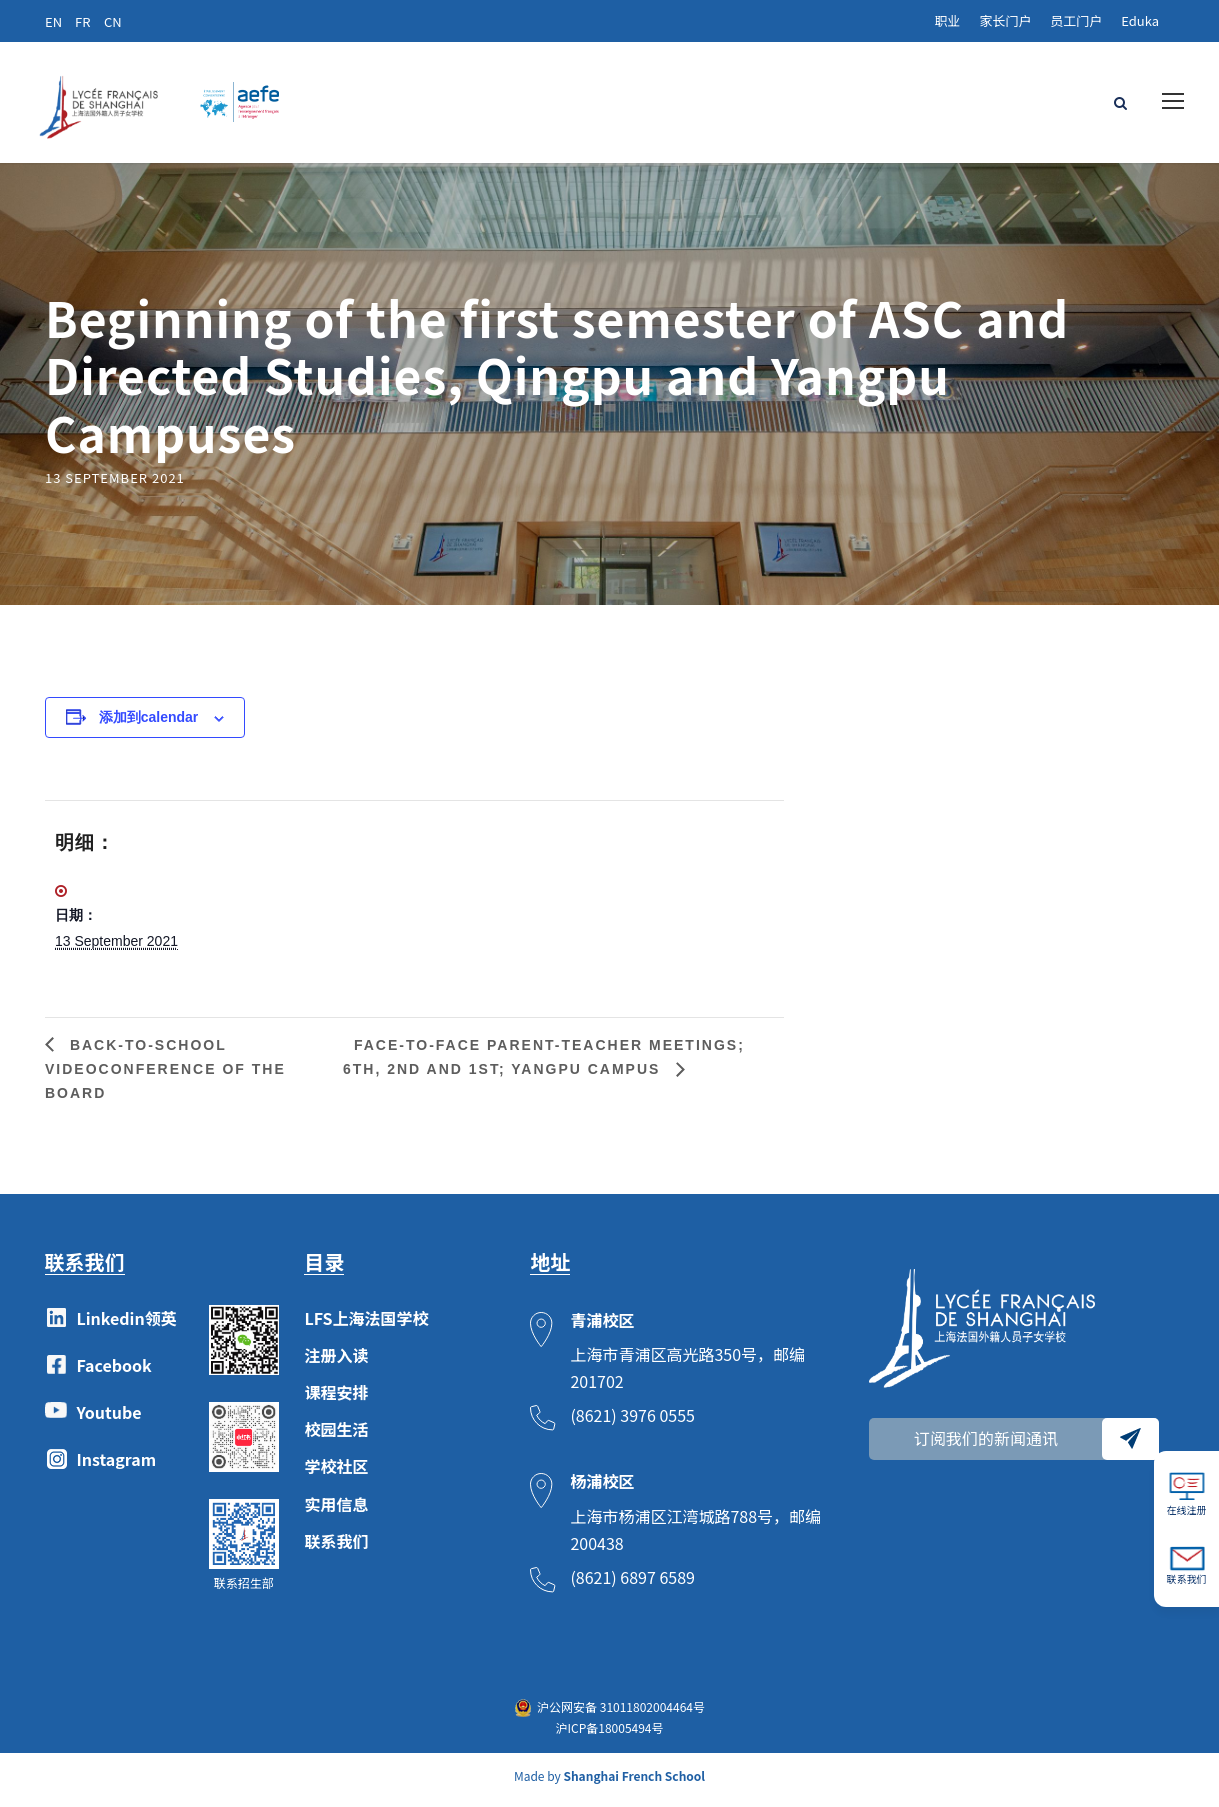 The height and width of the screenshot is (1807, 1219). What do you see at coordinates (621, 1714) in the screenshot?
I see `沪公网安备 31011802004464号` at bounding box center [621, 1714].